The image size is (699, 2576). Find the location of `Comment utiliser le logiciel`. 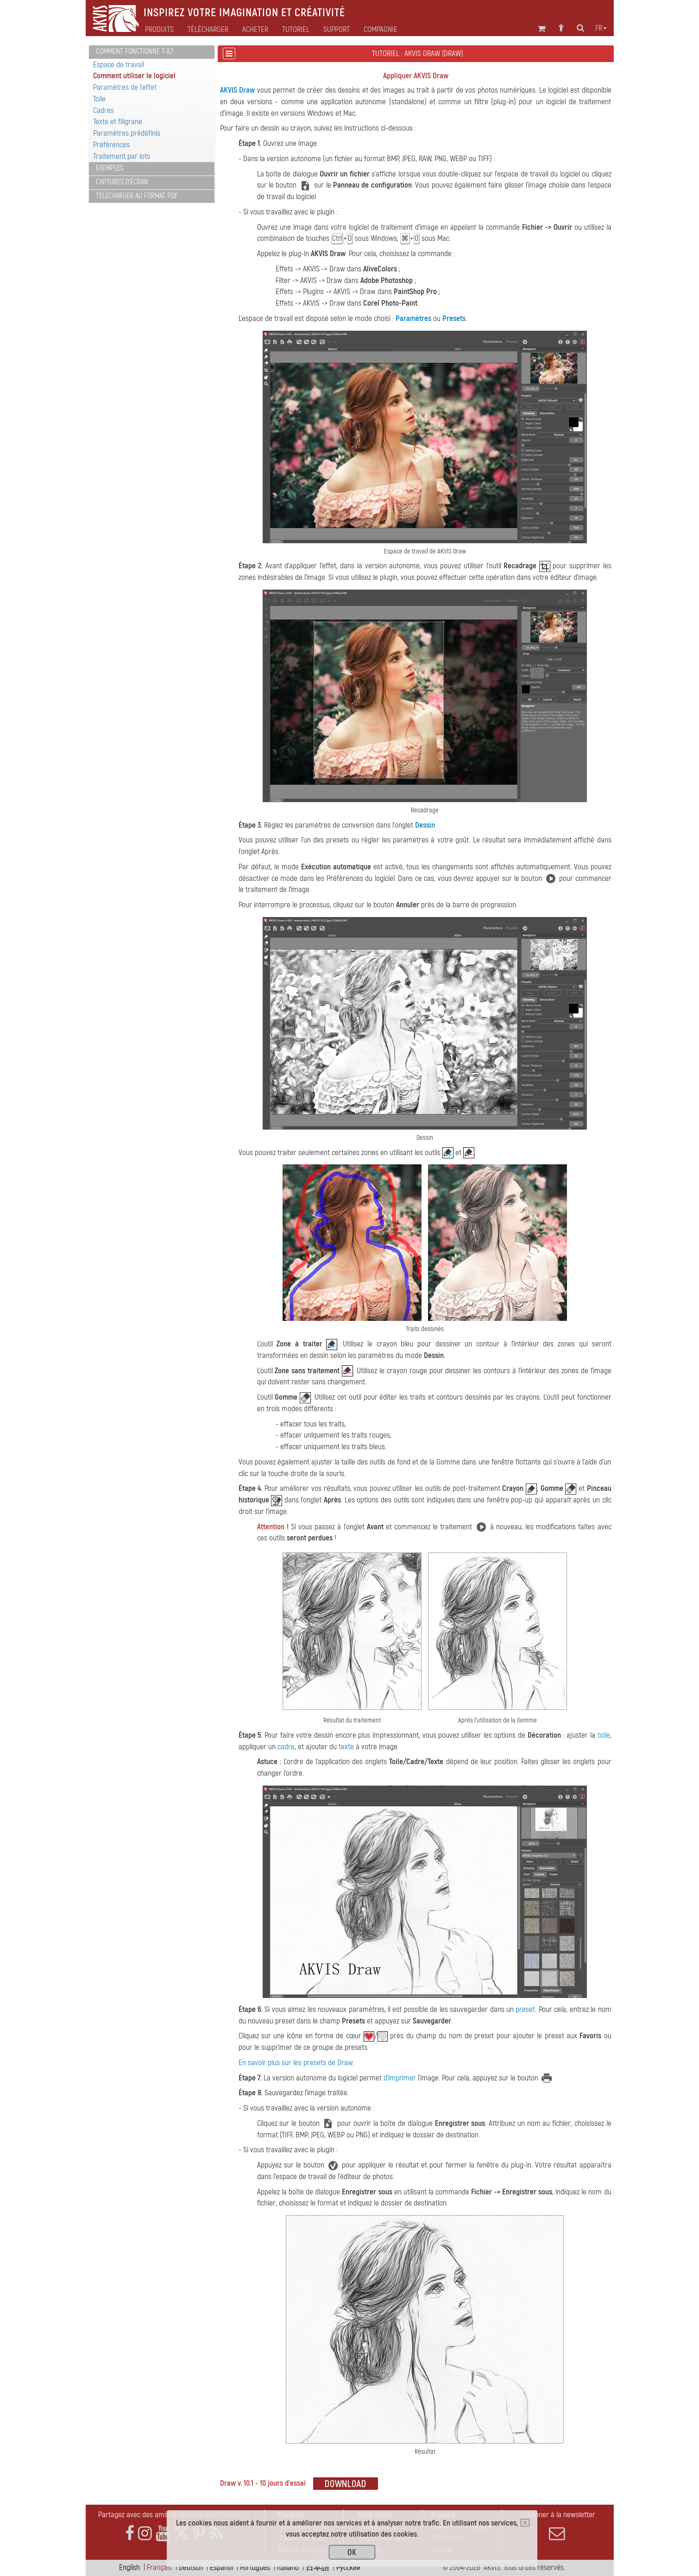

Comment utiliser le logiciel is located at coordinates (134, 76).